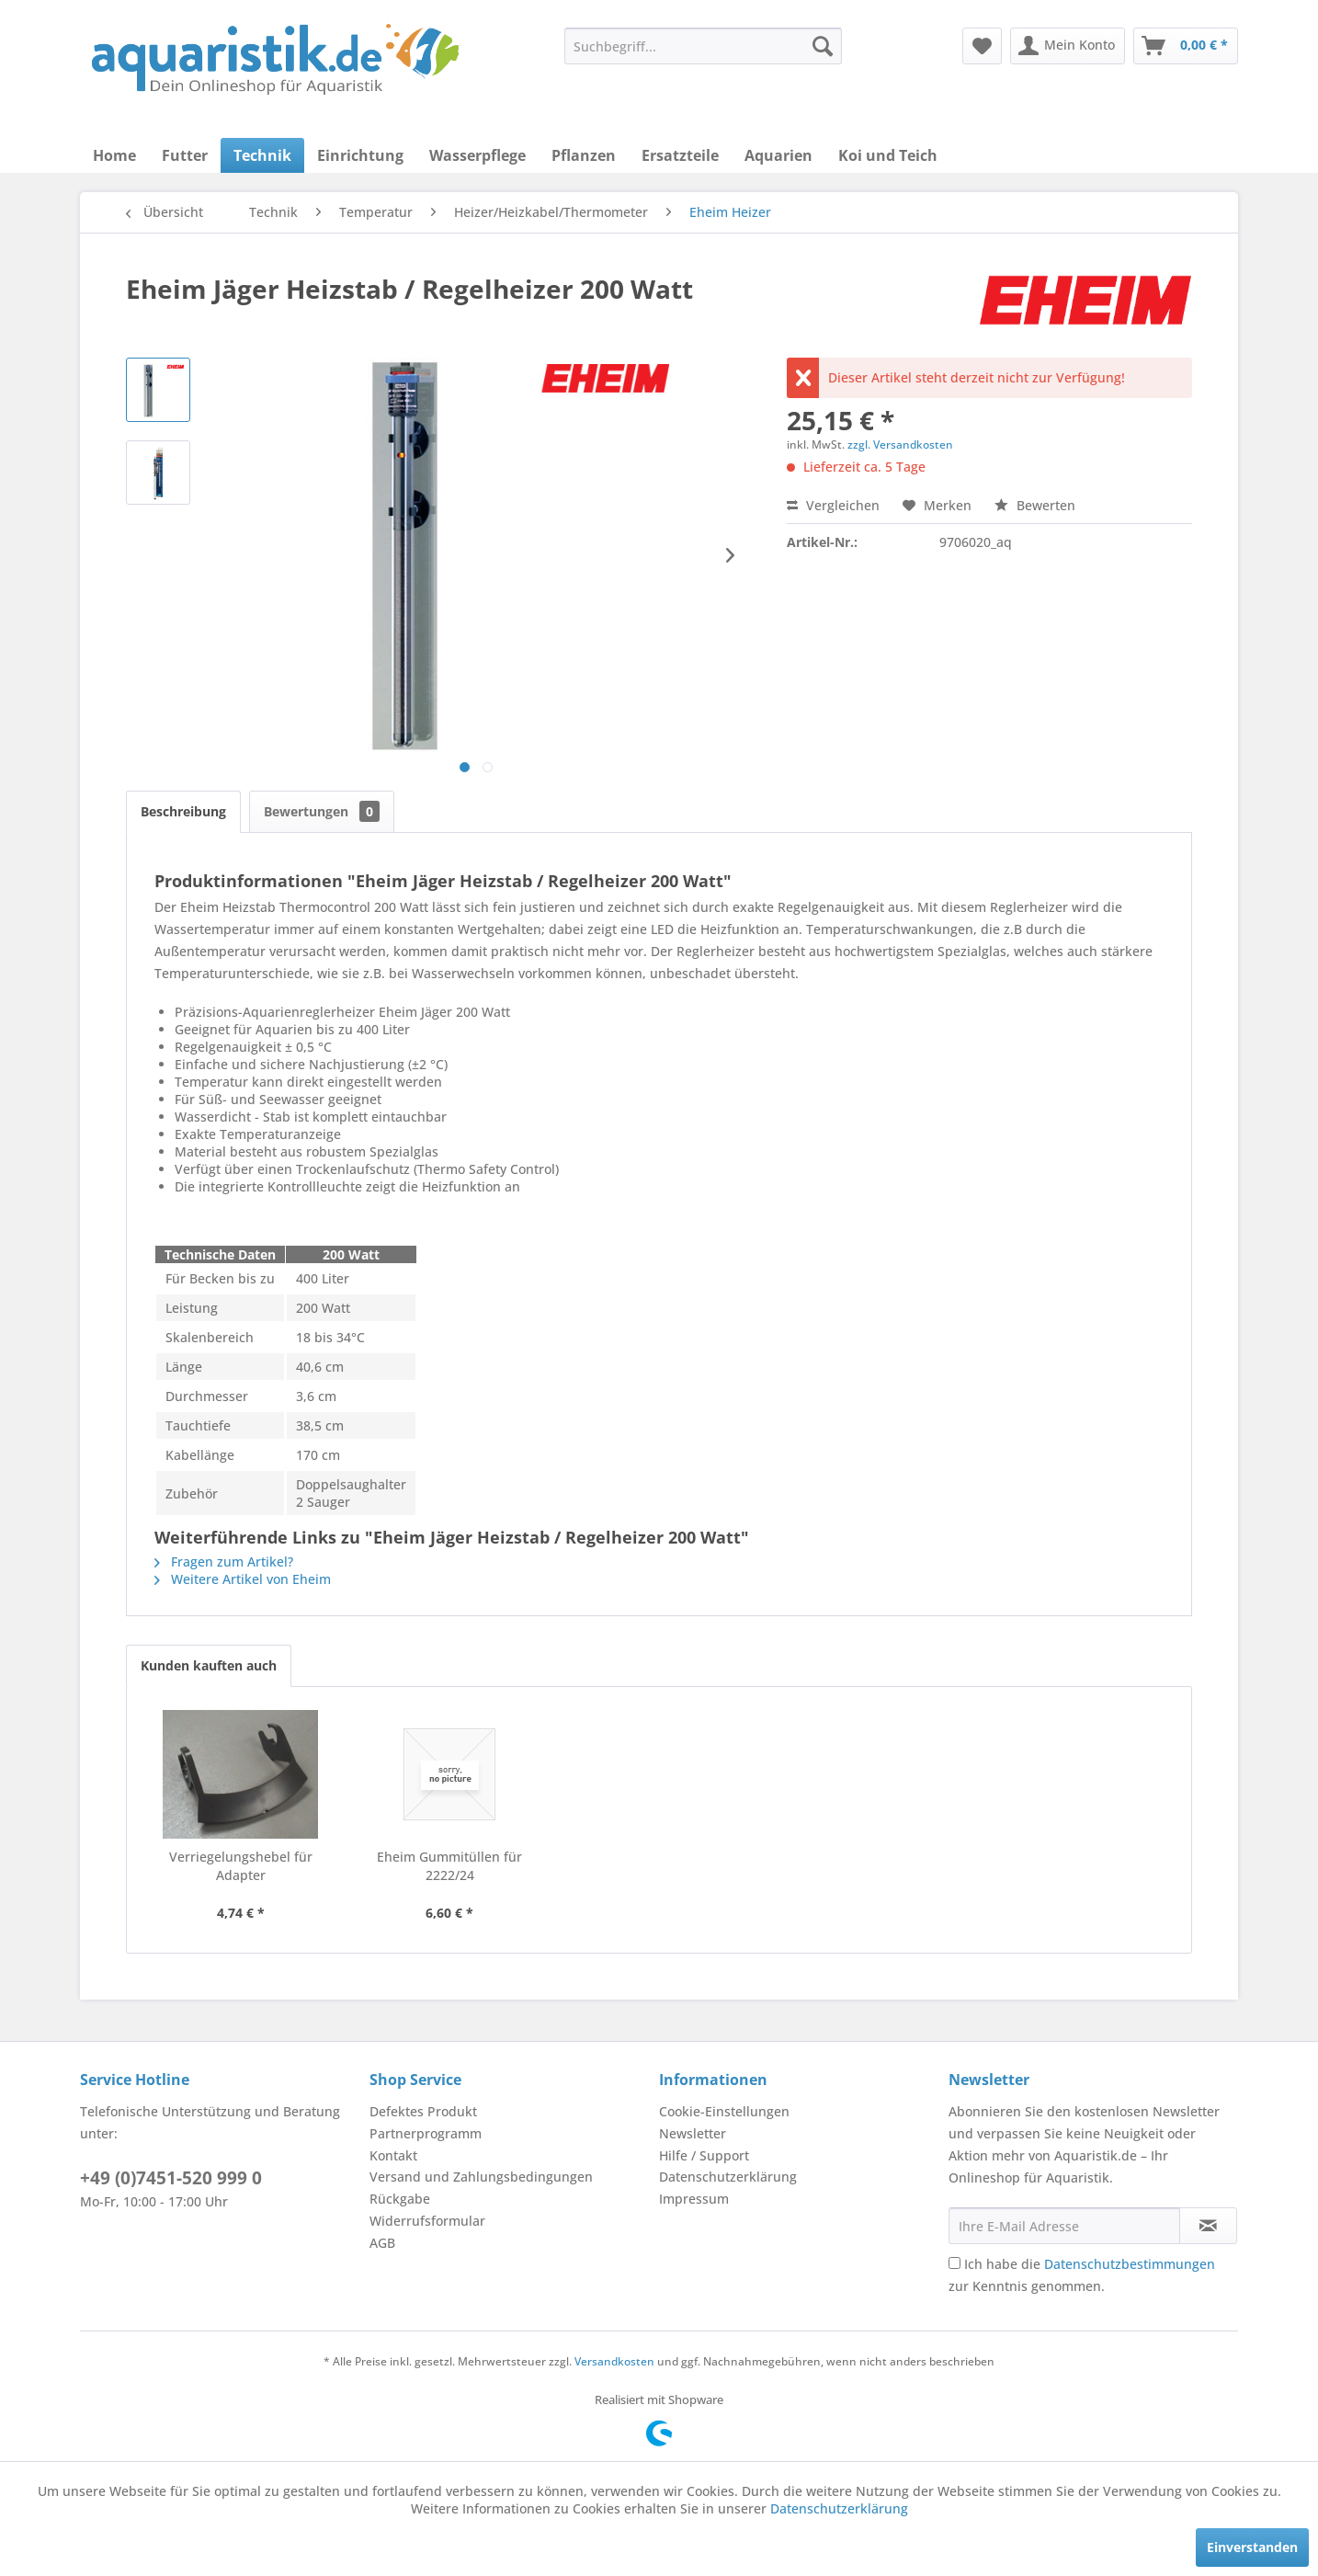  What do you see at coordinates (223, 1561) in the screenshot?
I see `Fragen zum Artikel?` at bounding box center [223, 1561].